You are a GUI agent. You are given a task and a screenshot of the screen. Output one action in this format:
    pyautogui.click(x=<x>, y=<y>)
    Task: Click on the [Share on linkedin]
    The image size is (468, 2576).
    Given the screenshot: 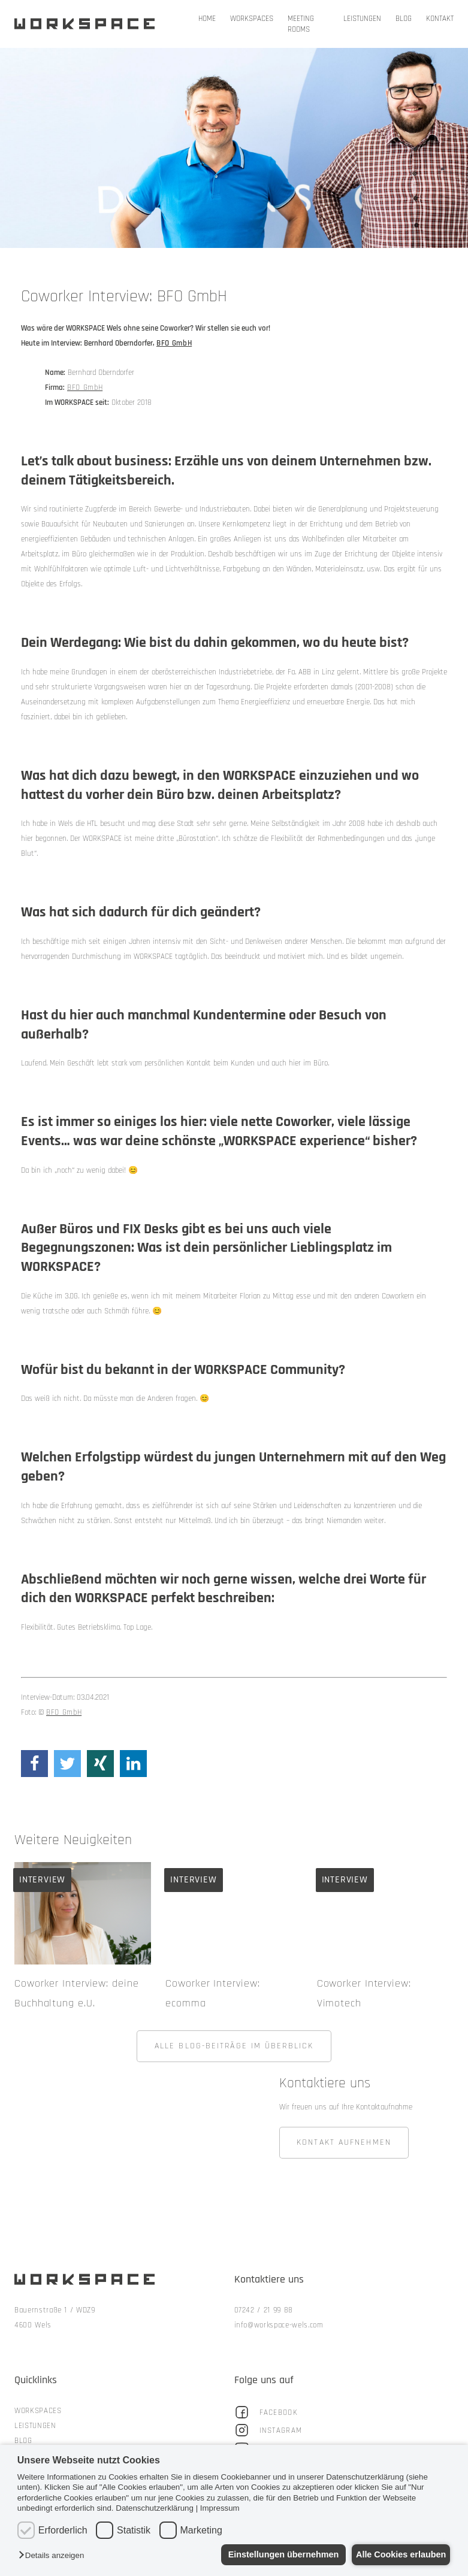 What is the action you would take?
    pyautogui.click(x=133, y=1763)
    